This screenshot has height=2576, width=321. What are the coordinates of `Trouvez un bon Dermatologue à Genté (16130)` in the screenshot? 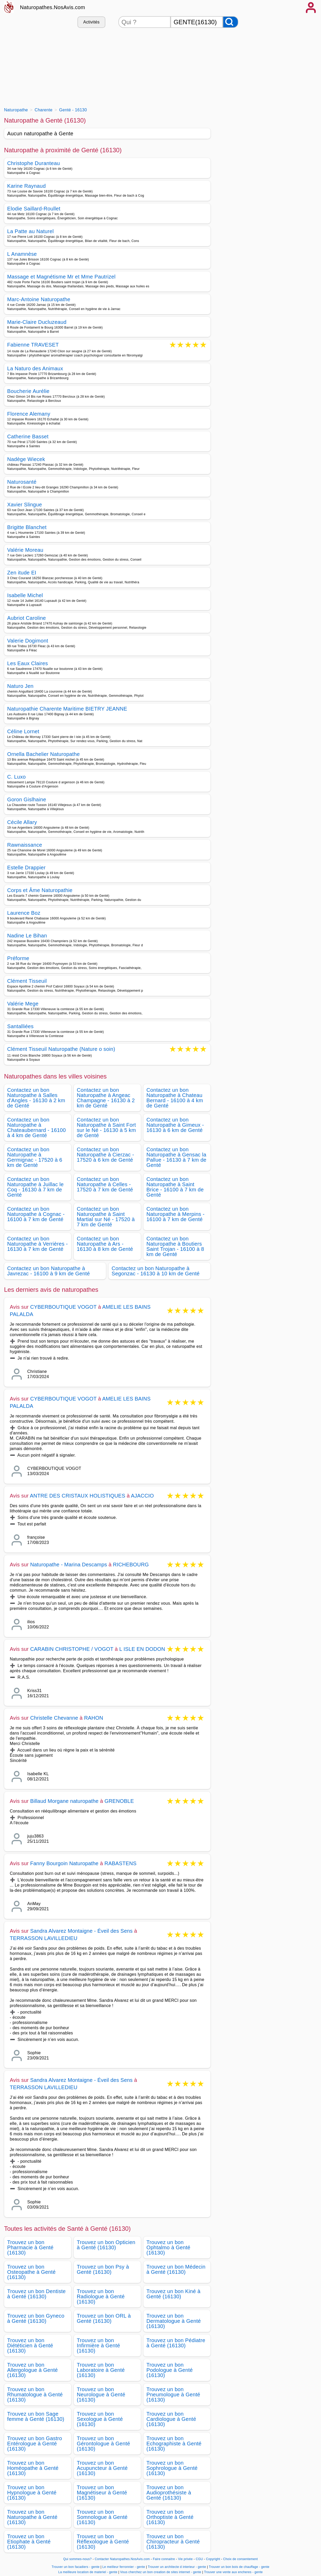 It's located at (174, 2321).